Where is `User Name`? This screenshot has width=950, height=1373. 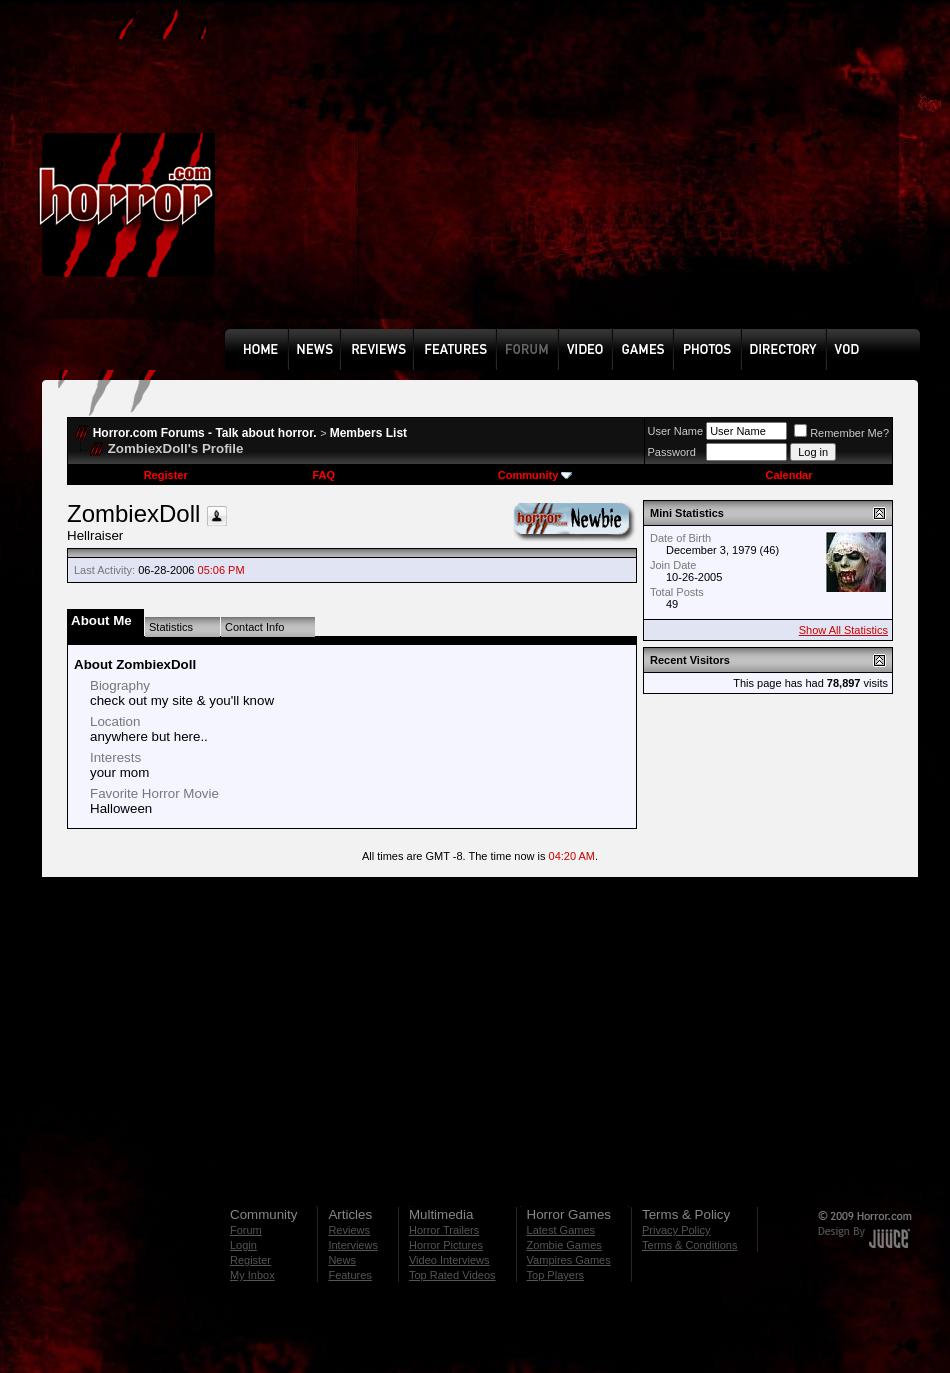
User Name is located at coordinates (676, 431).